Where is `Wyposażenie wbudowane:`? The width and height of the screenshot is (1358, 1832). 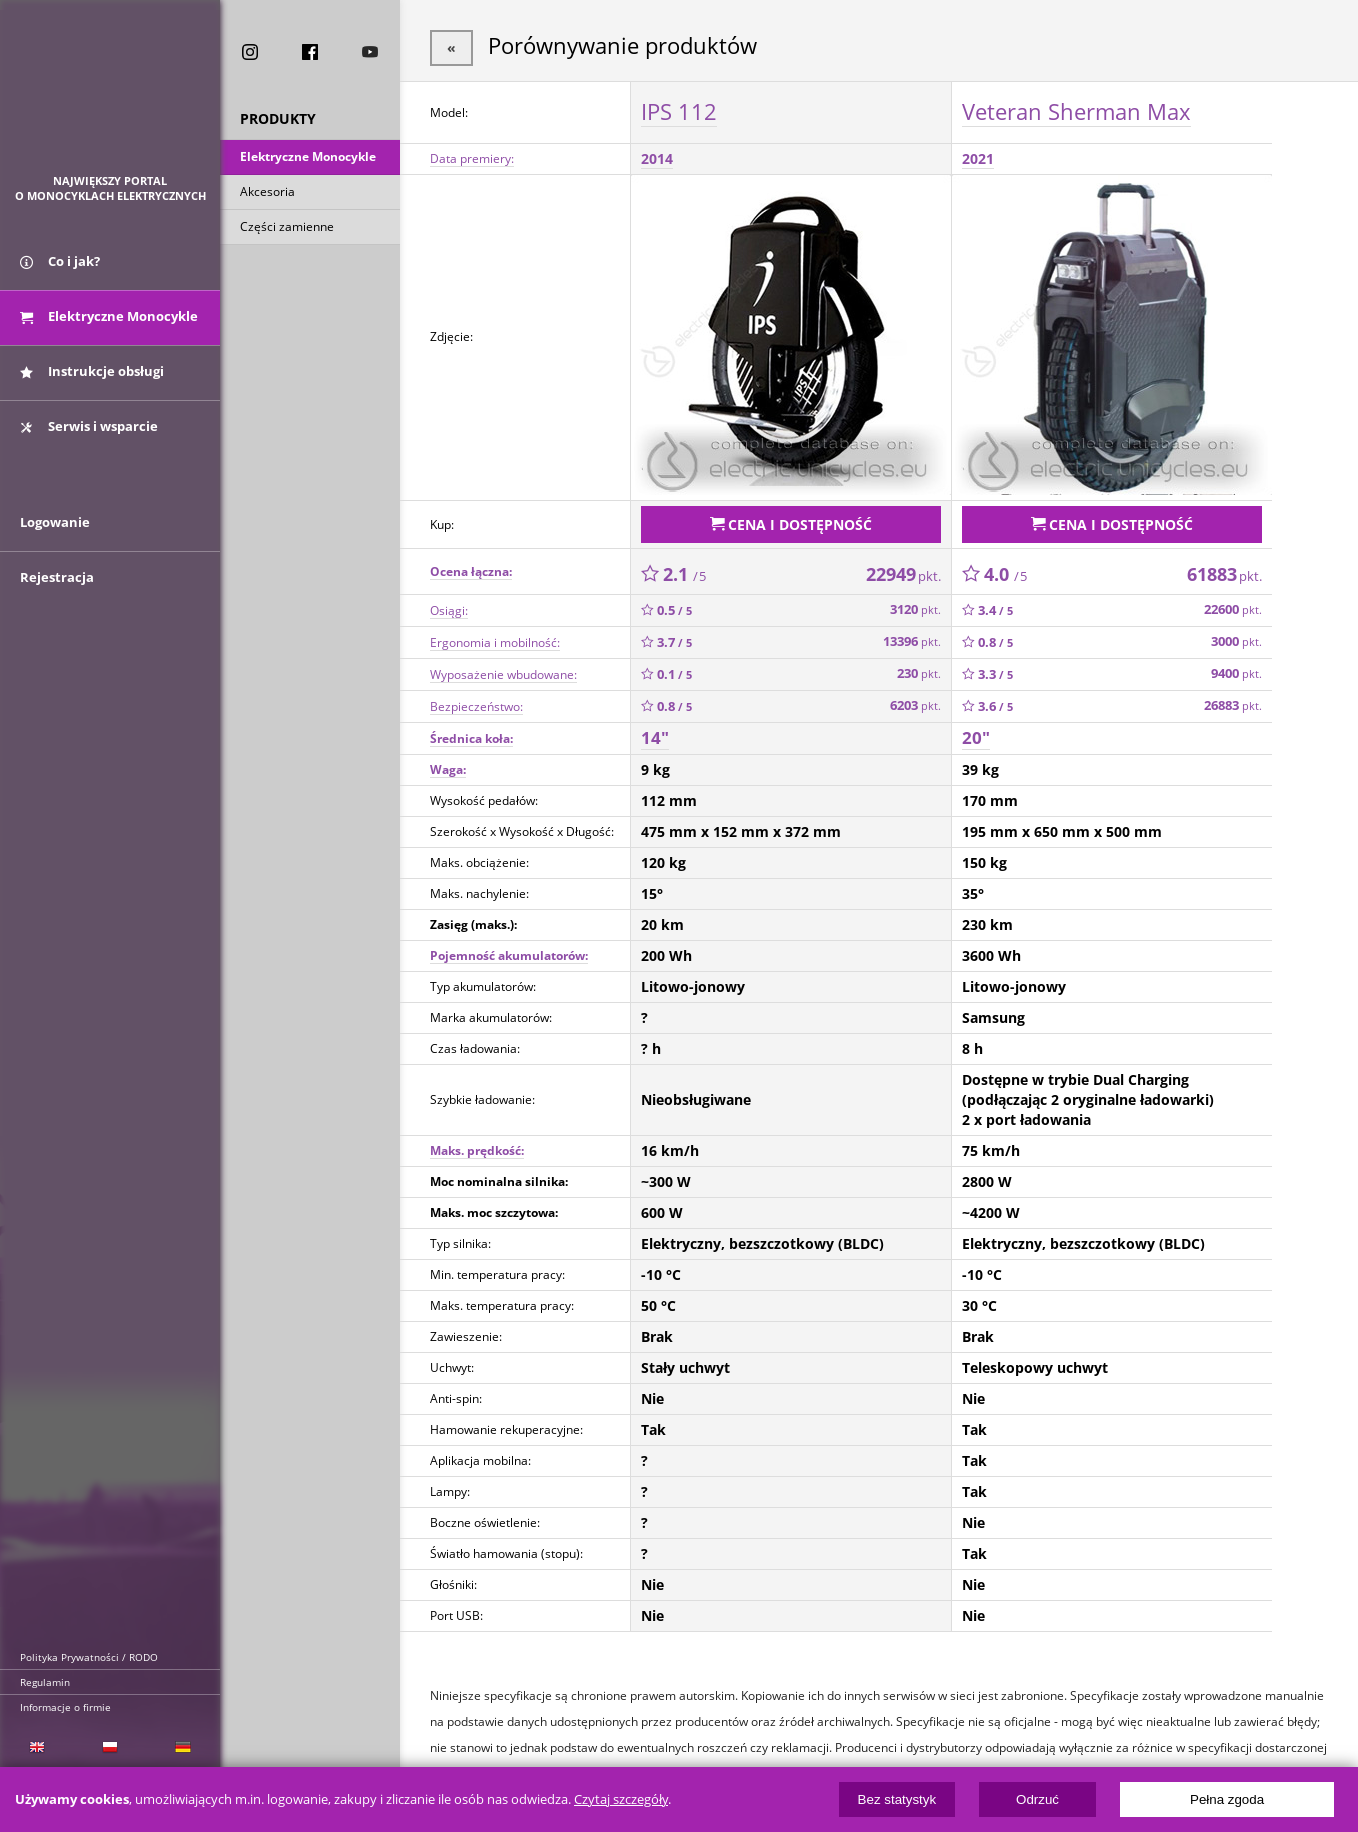 Wyposażenie wbudowane: is located at coordinates (503, 669).